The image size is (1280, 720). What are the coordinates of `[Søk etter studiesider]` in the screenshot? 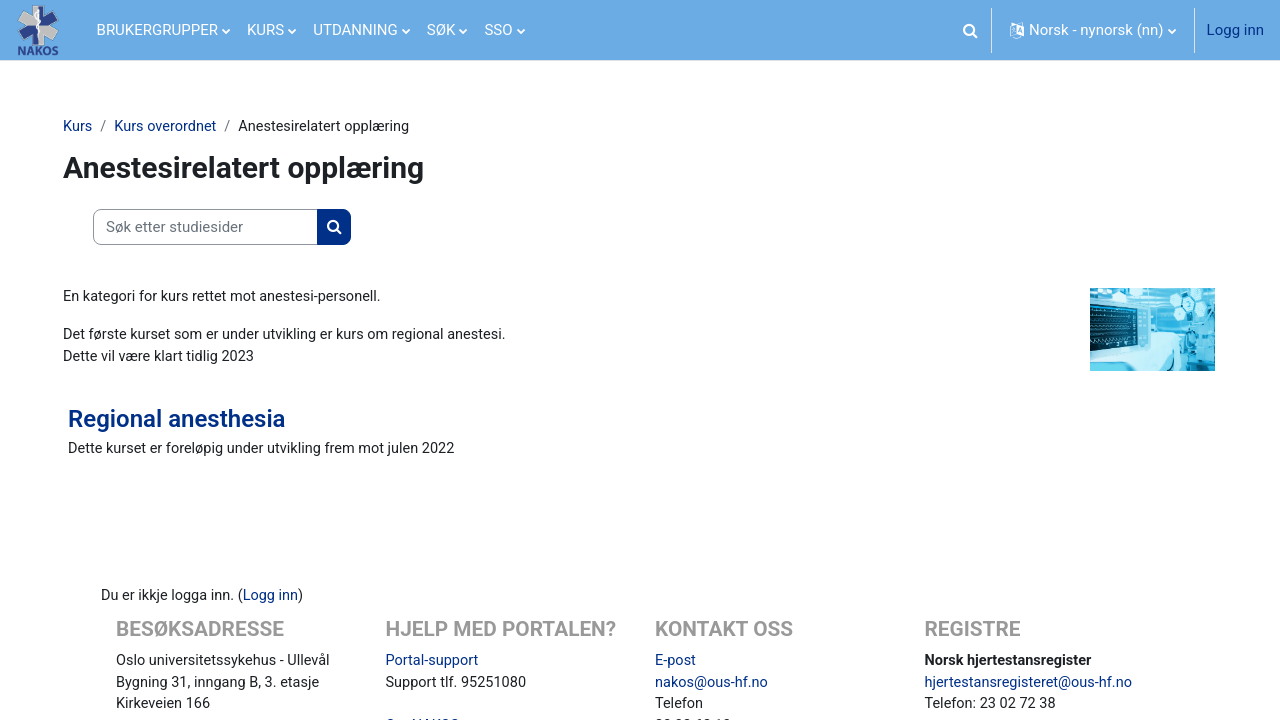 It's located at (213, 228).